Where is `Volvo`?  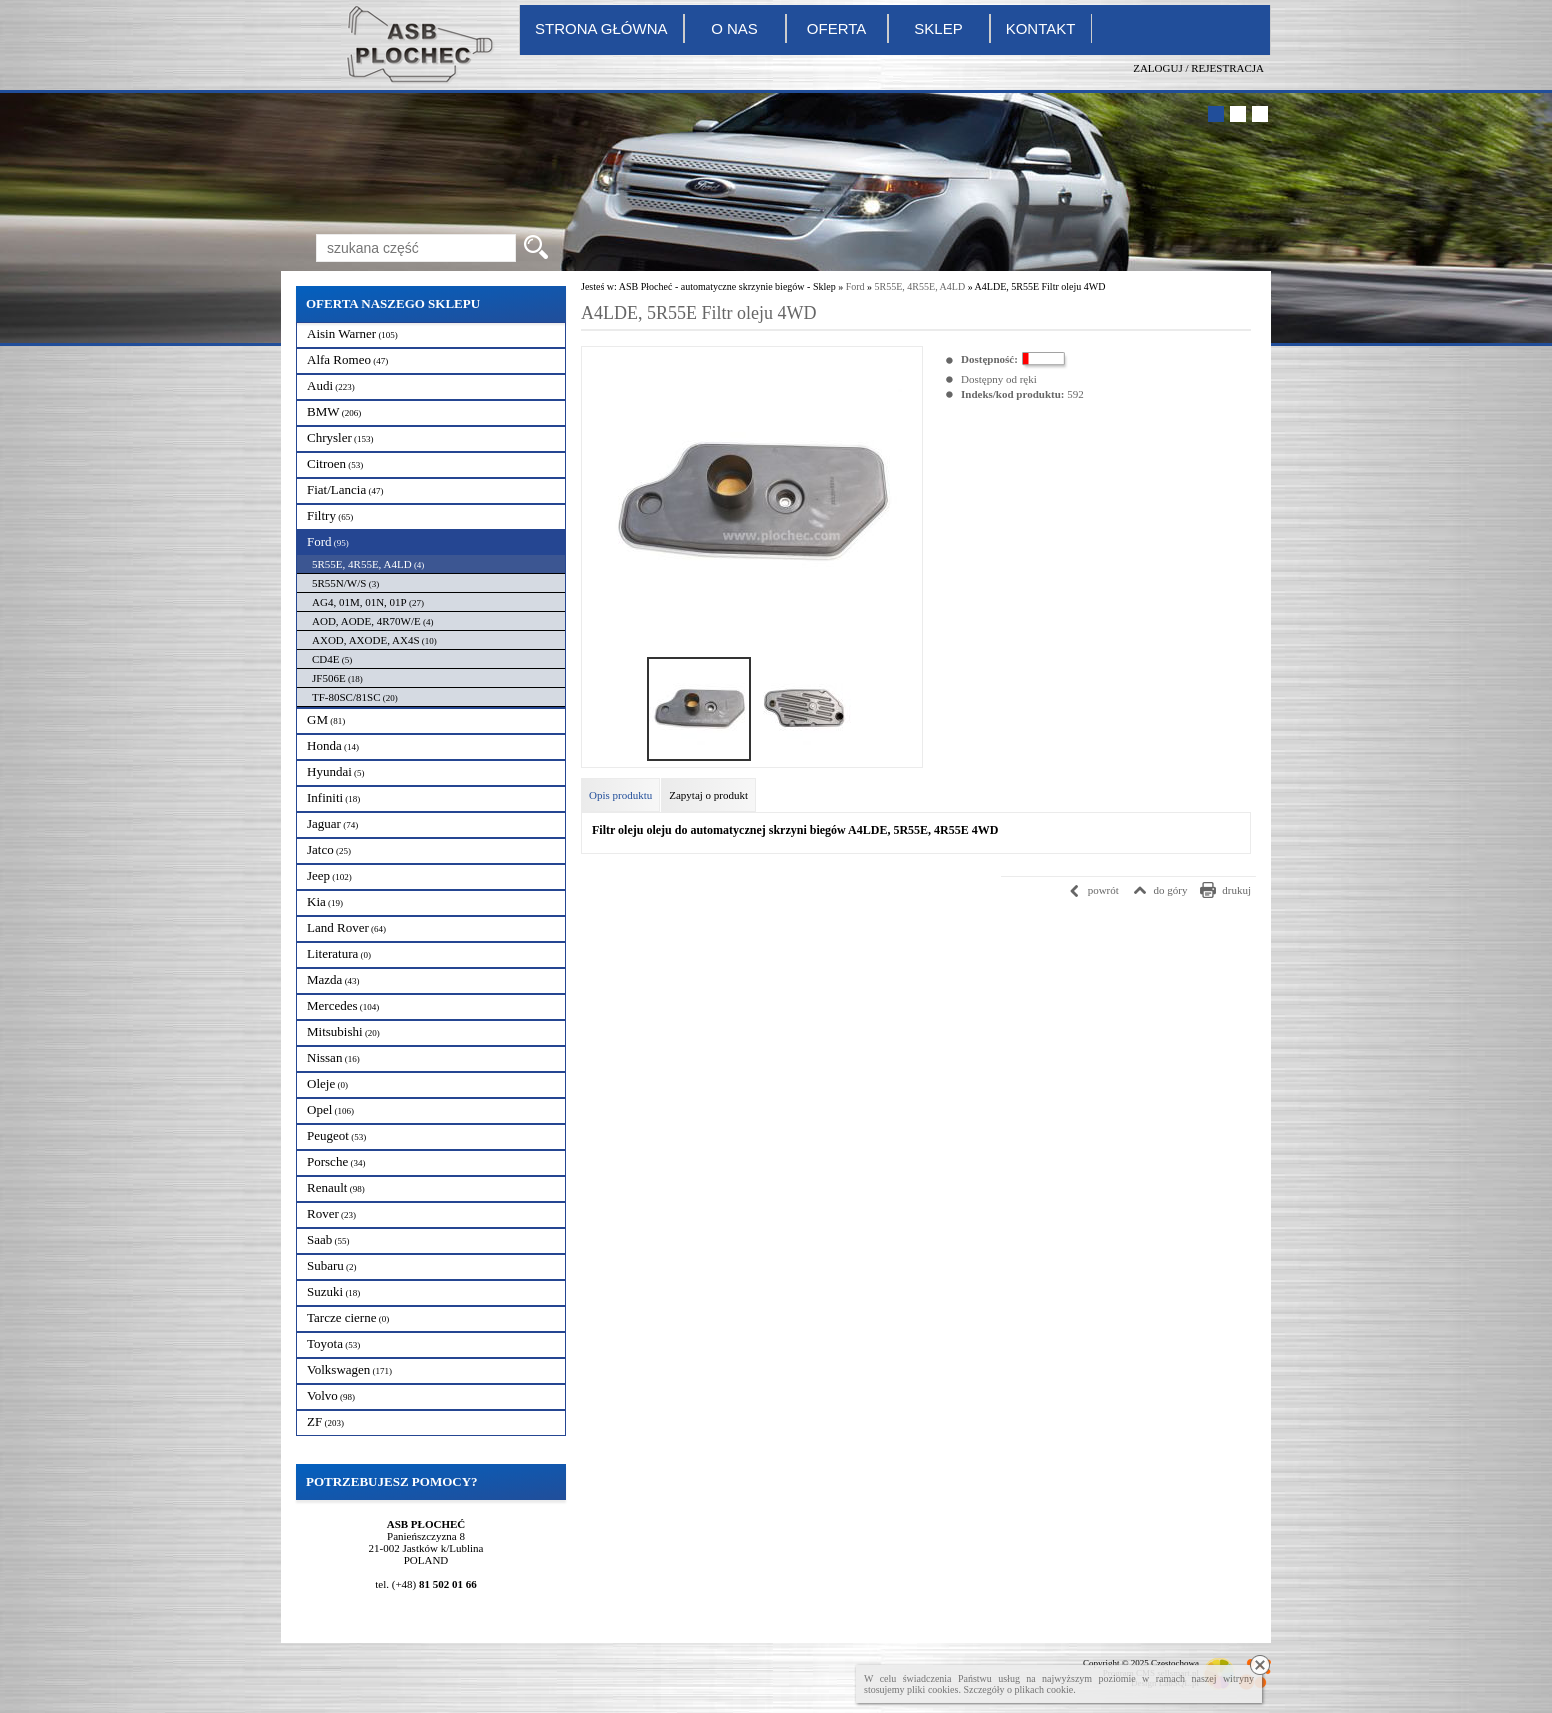
Volvo is located at coordinates (331, 1395).